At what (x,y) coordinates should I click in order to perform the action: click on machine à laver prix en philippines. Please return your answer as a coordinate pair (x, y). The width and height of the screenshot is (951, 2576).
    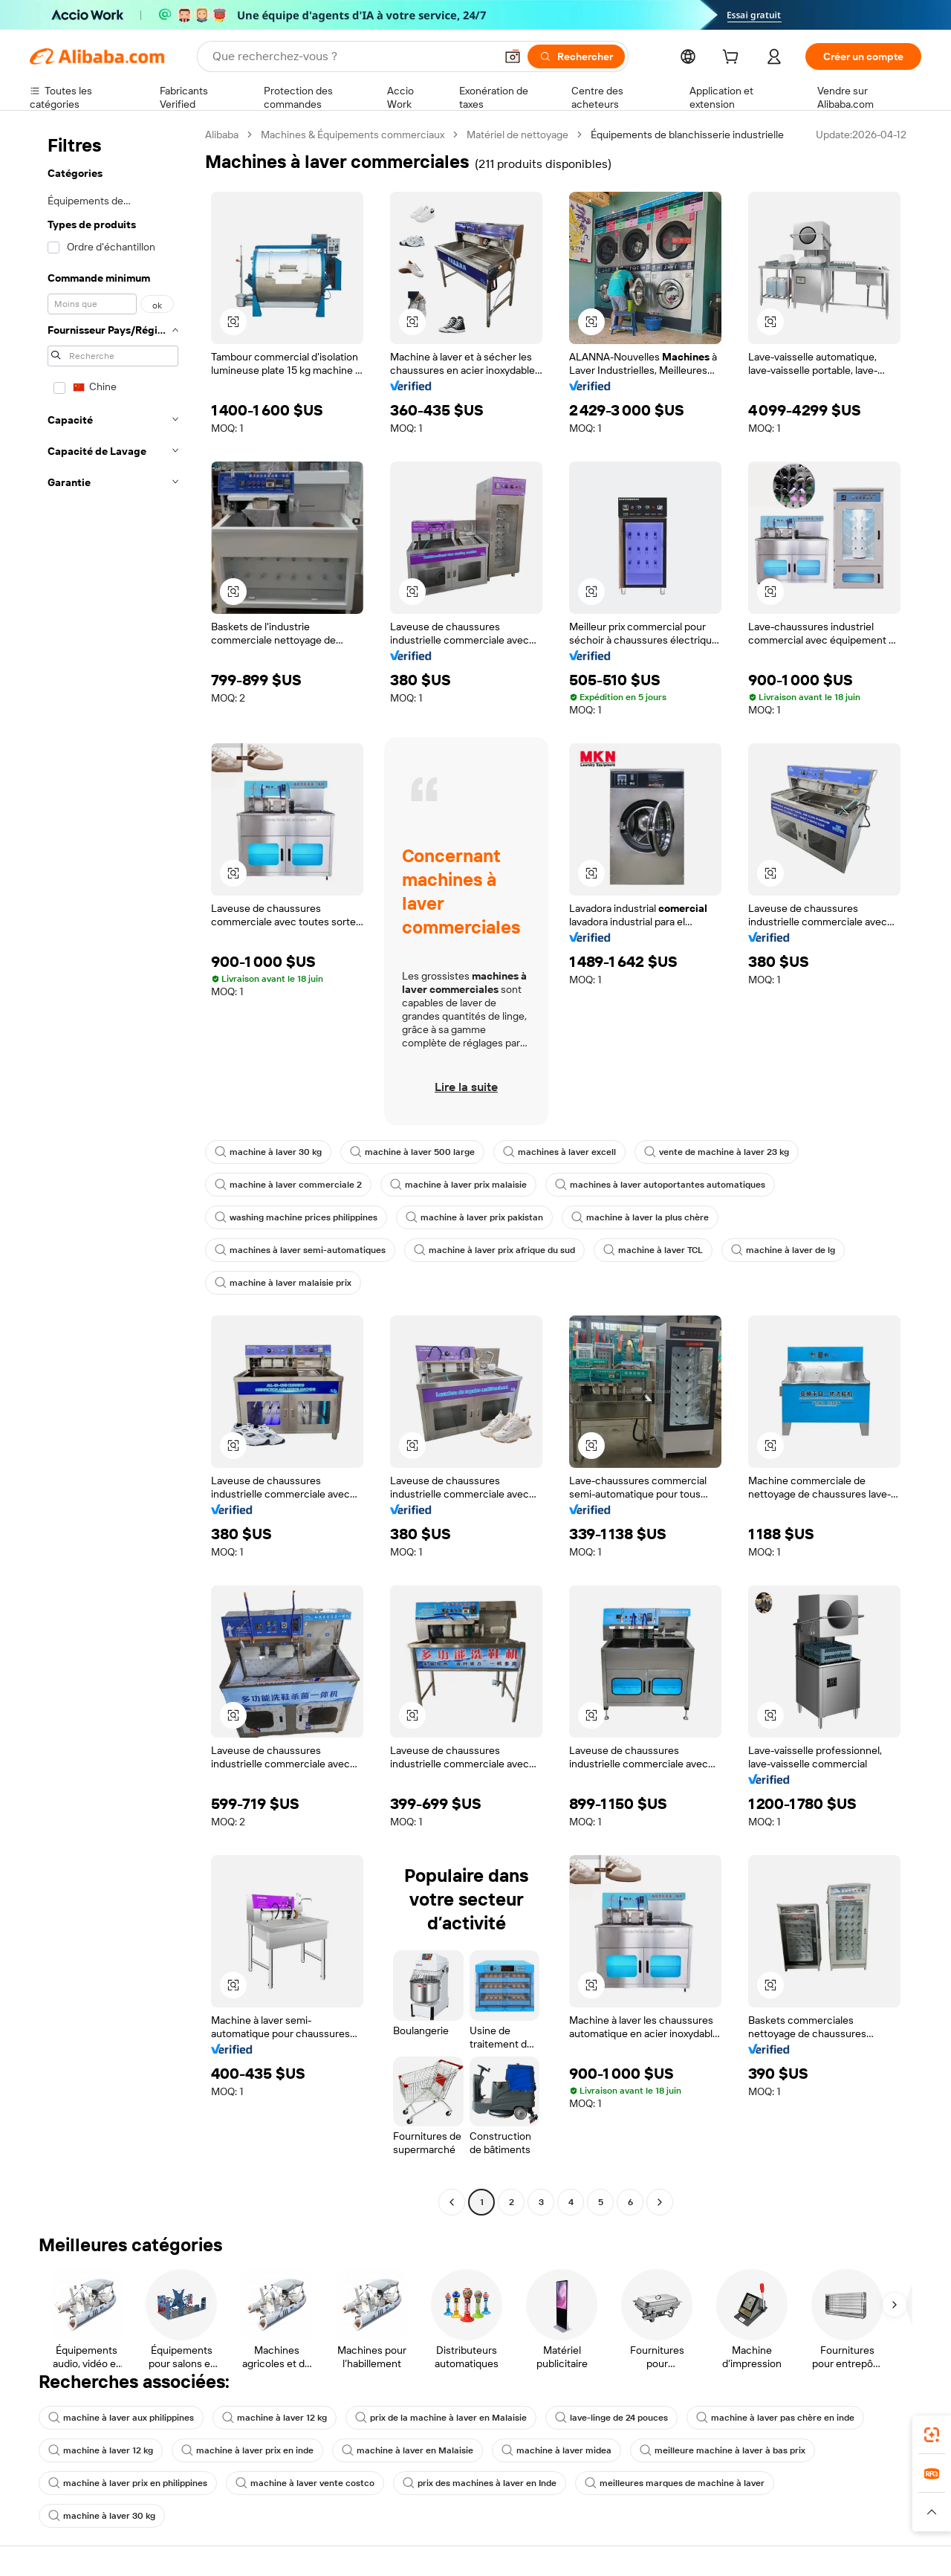
    Looking at the image, I should click on (127, 2483).